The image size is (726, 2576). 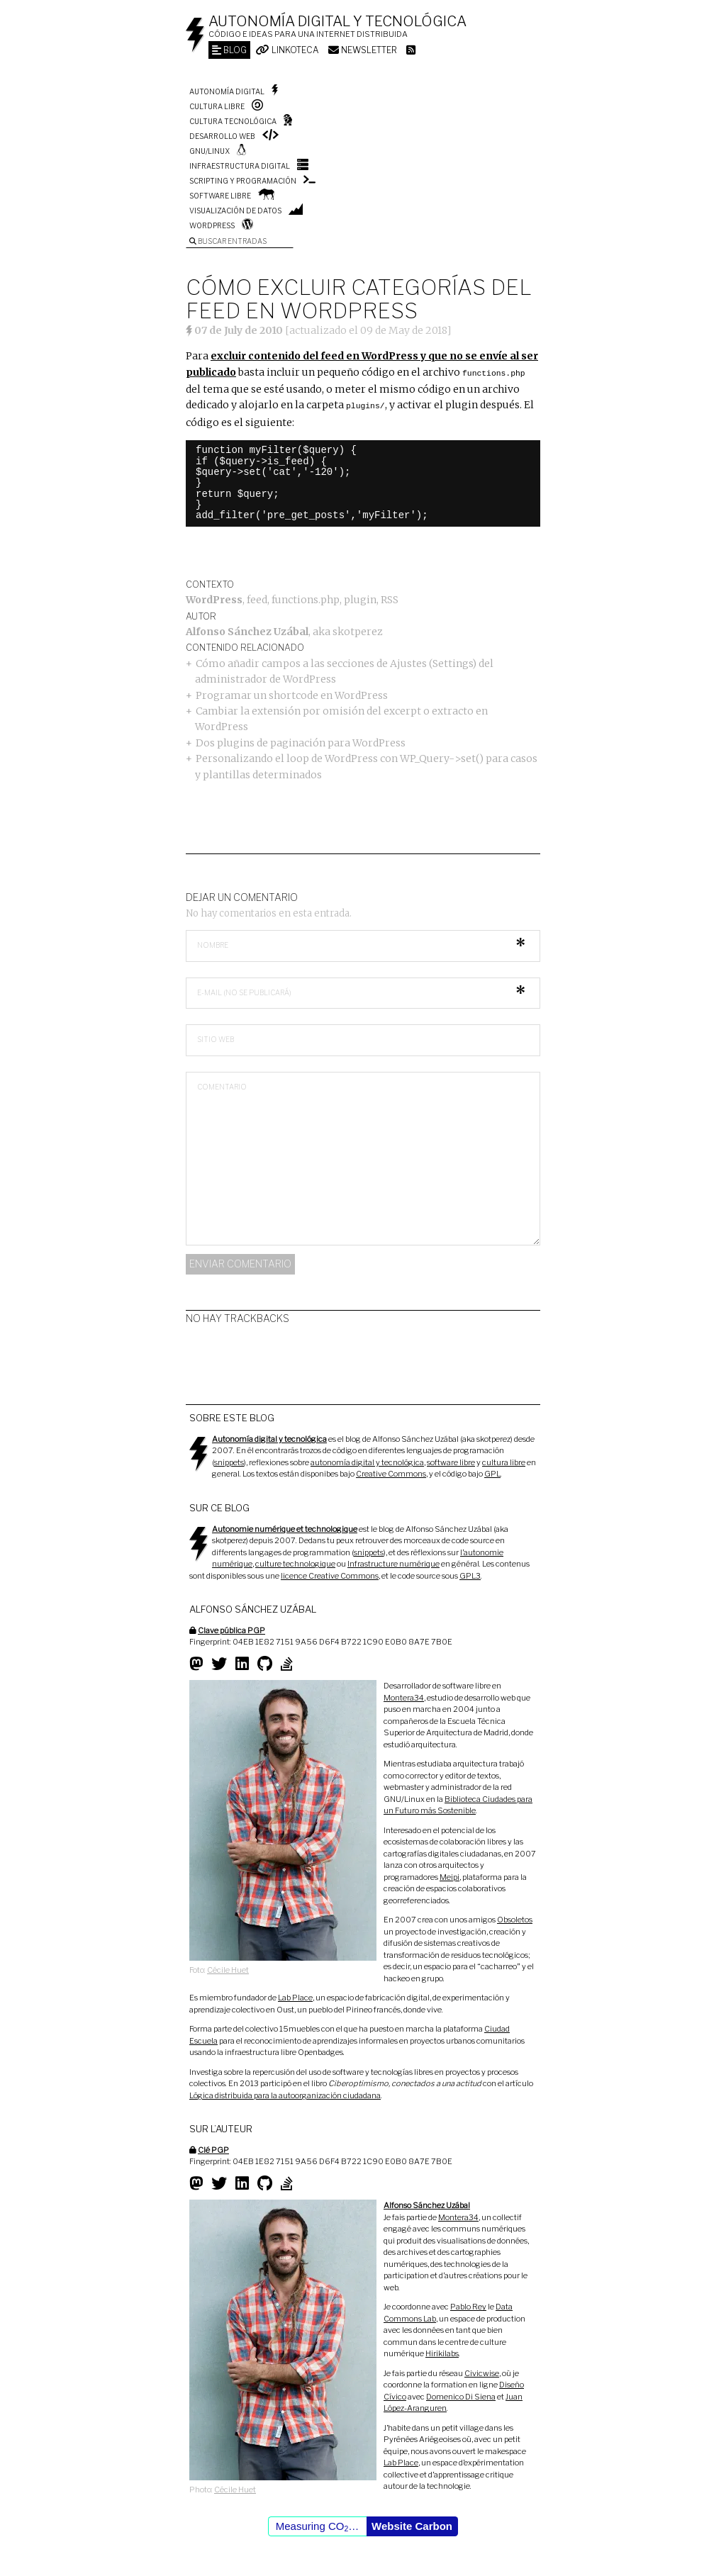 I want to click on Montera34, so click(x=404, y=1696).